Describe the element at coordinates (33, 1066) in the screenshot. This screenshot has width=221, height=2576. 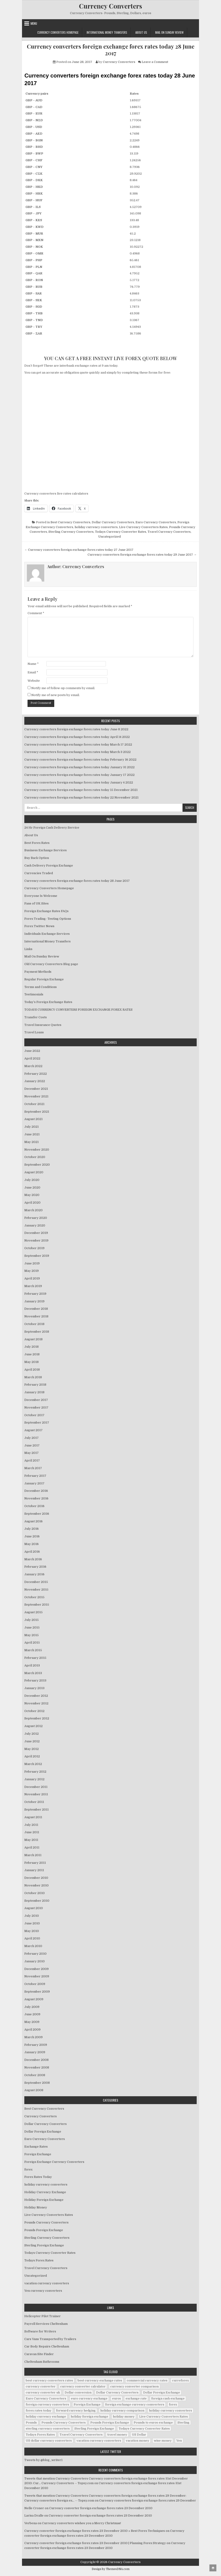
I see `March 2022` at that location.